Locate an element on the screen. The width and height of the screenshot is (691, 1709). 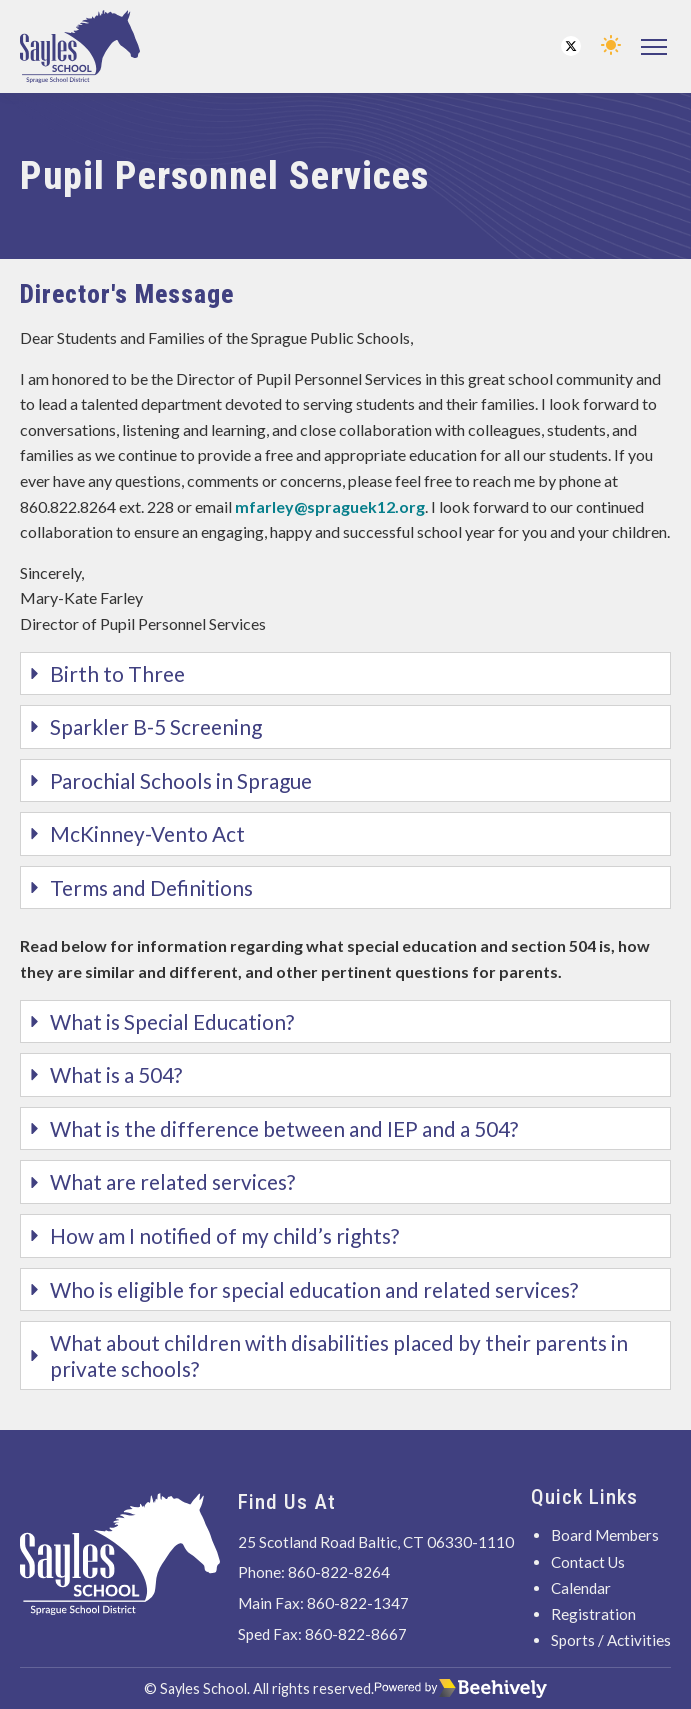
Sports / Activities is located at coordinates (611, 1640).